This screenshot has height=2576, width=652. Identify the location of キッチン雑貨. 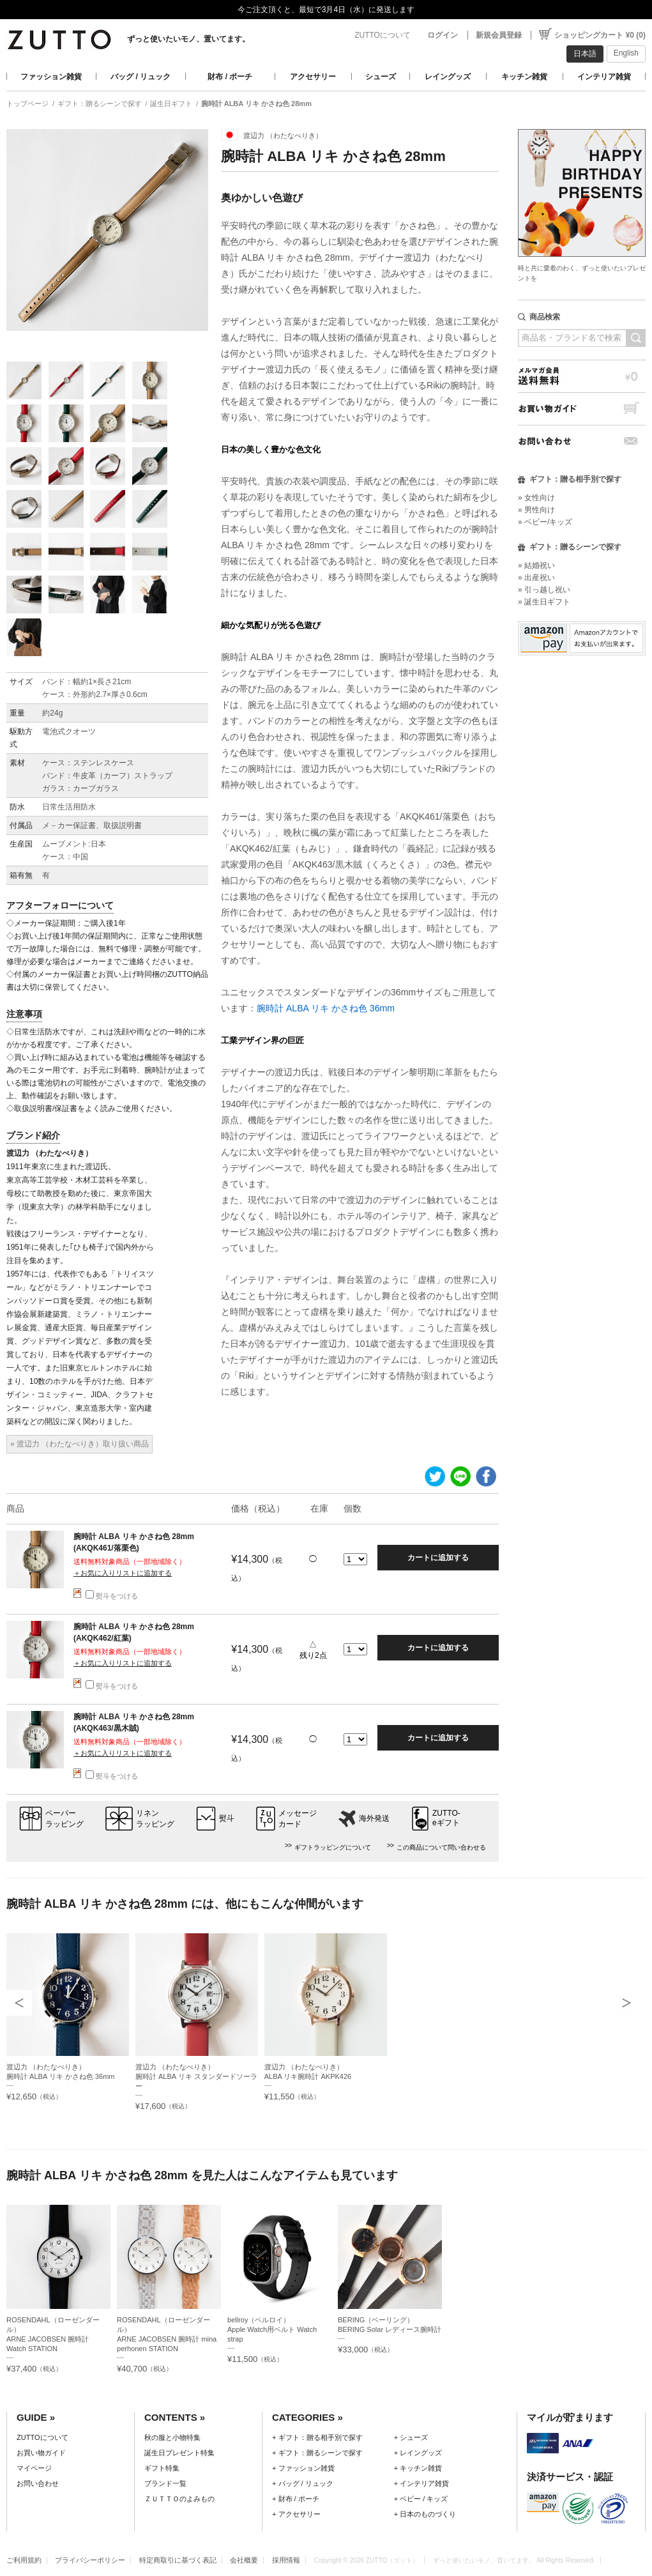
(524, 76).